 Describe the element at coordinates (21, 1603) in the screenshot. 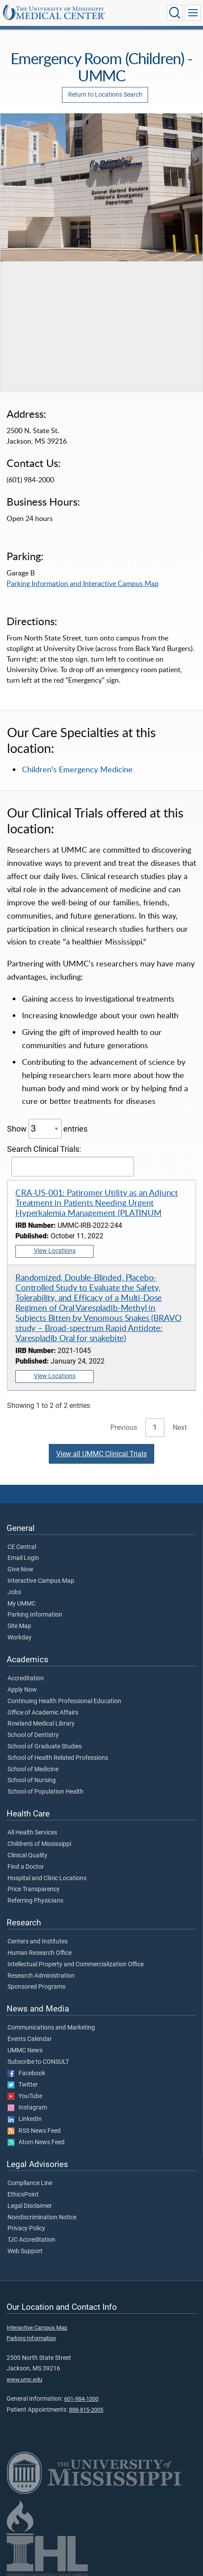

I see `My UMMC` at that location.